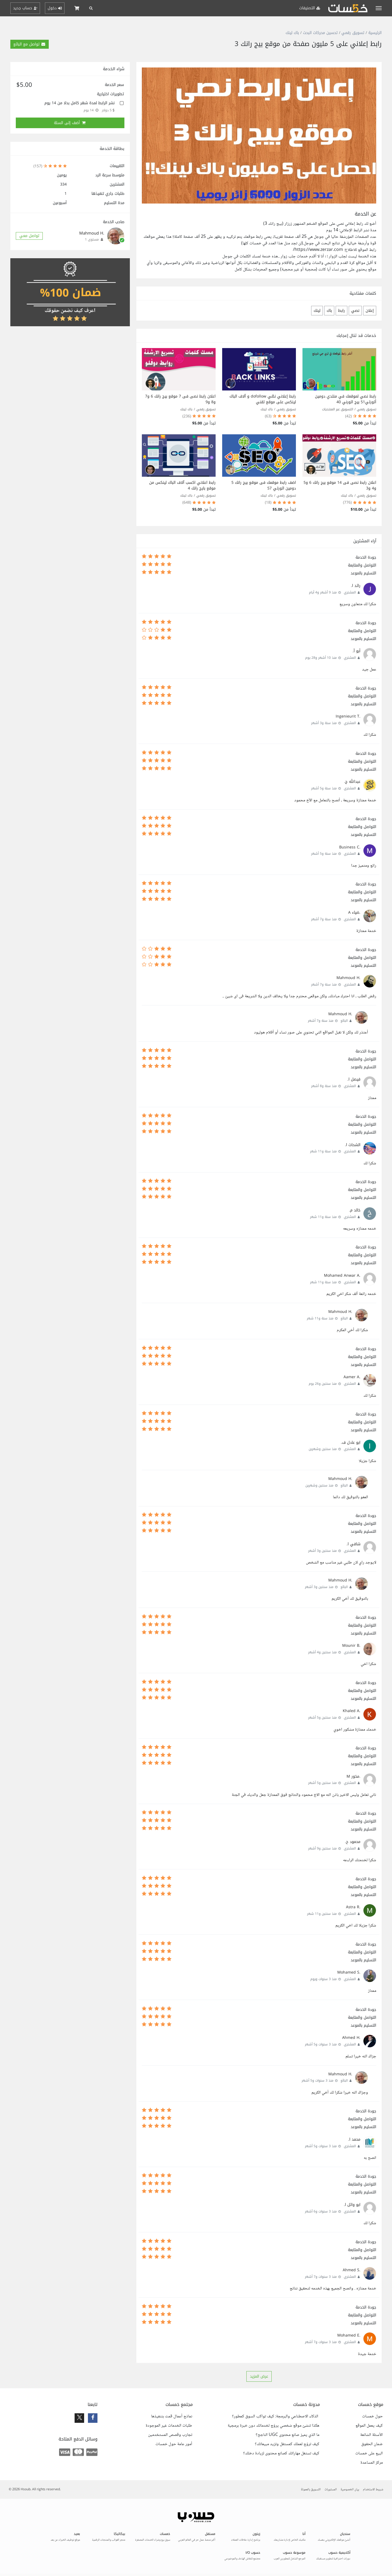  Describe the element at coordinates (353, 1079) in the screenshot. I see `فيصل ا.` at that location.